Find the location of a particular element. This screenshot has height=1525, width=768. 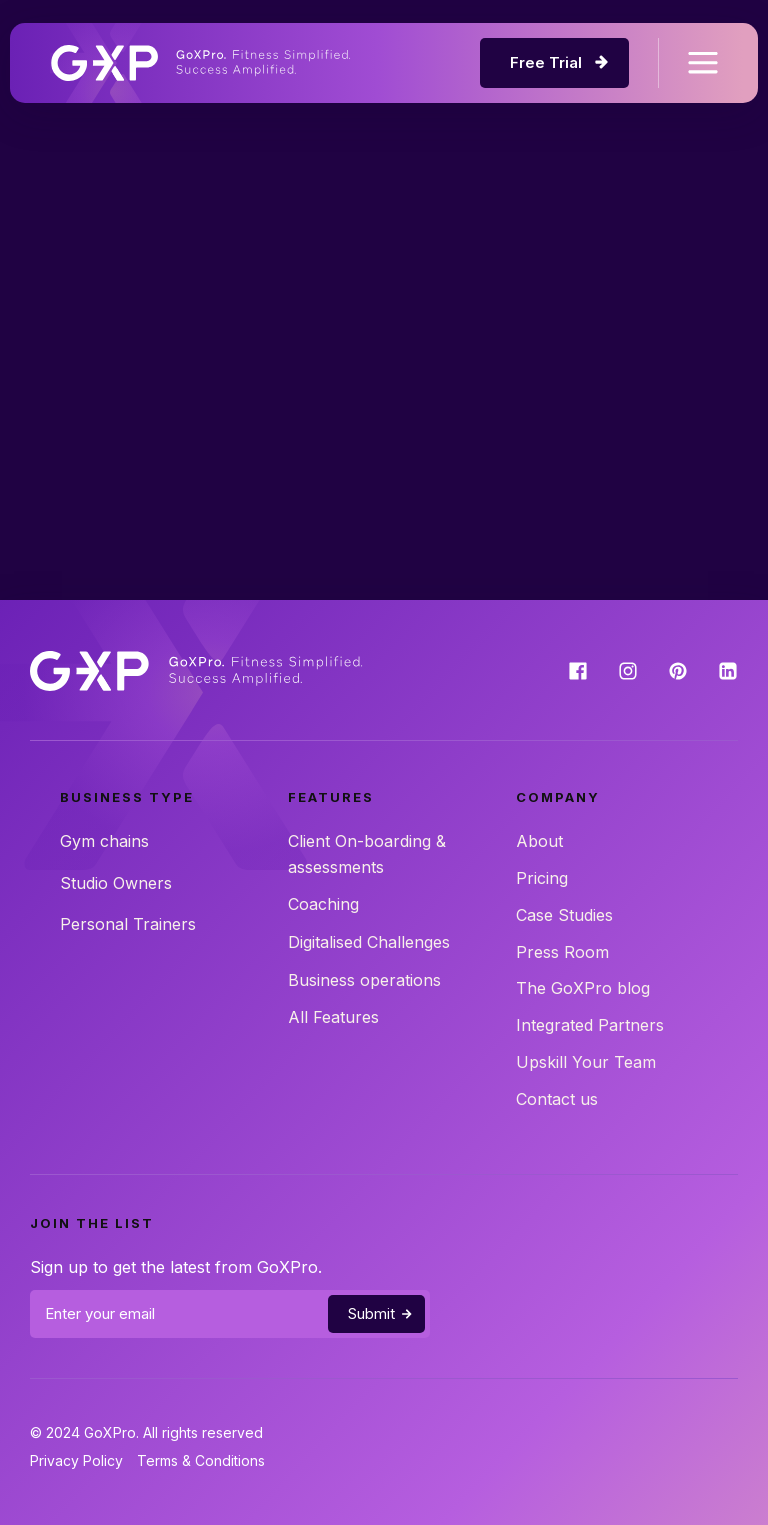

Client On-boarding & assessments is located at coordinates (367, 854).